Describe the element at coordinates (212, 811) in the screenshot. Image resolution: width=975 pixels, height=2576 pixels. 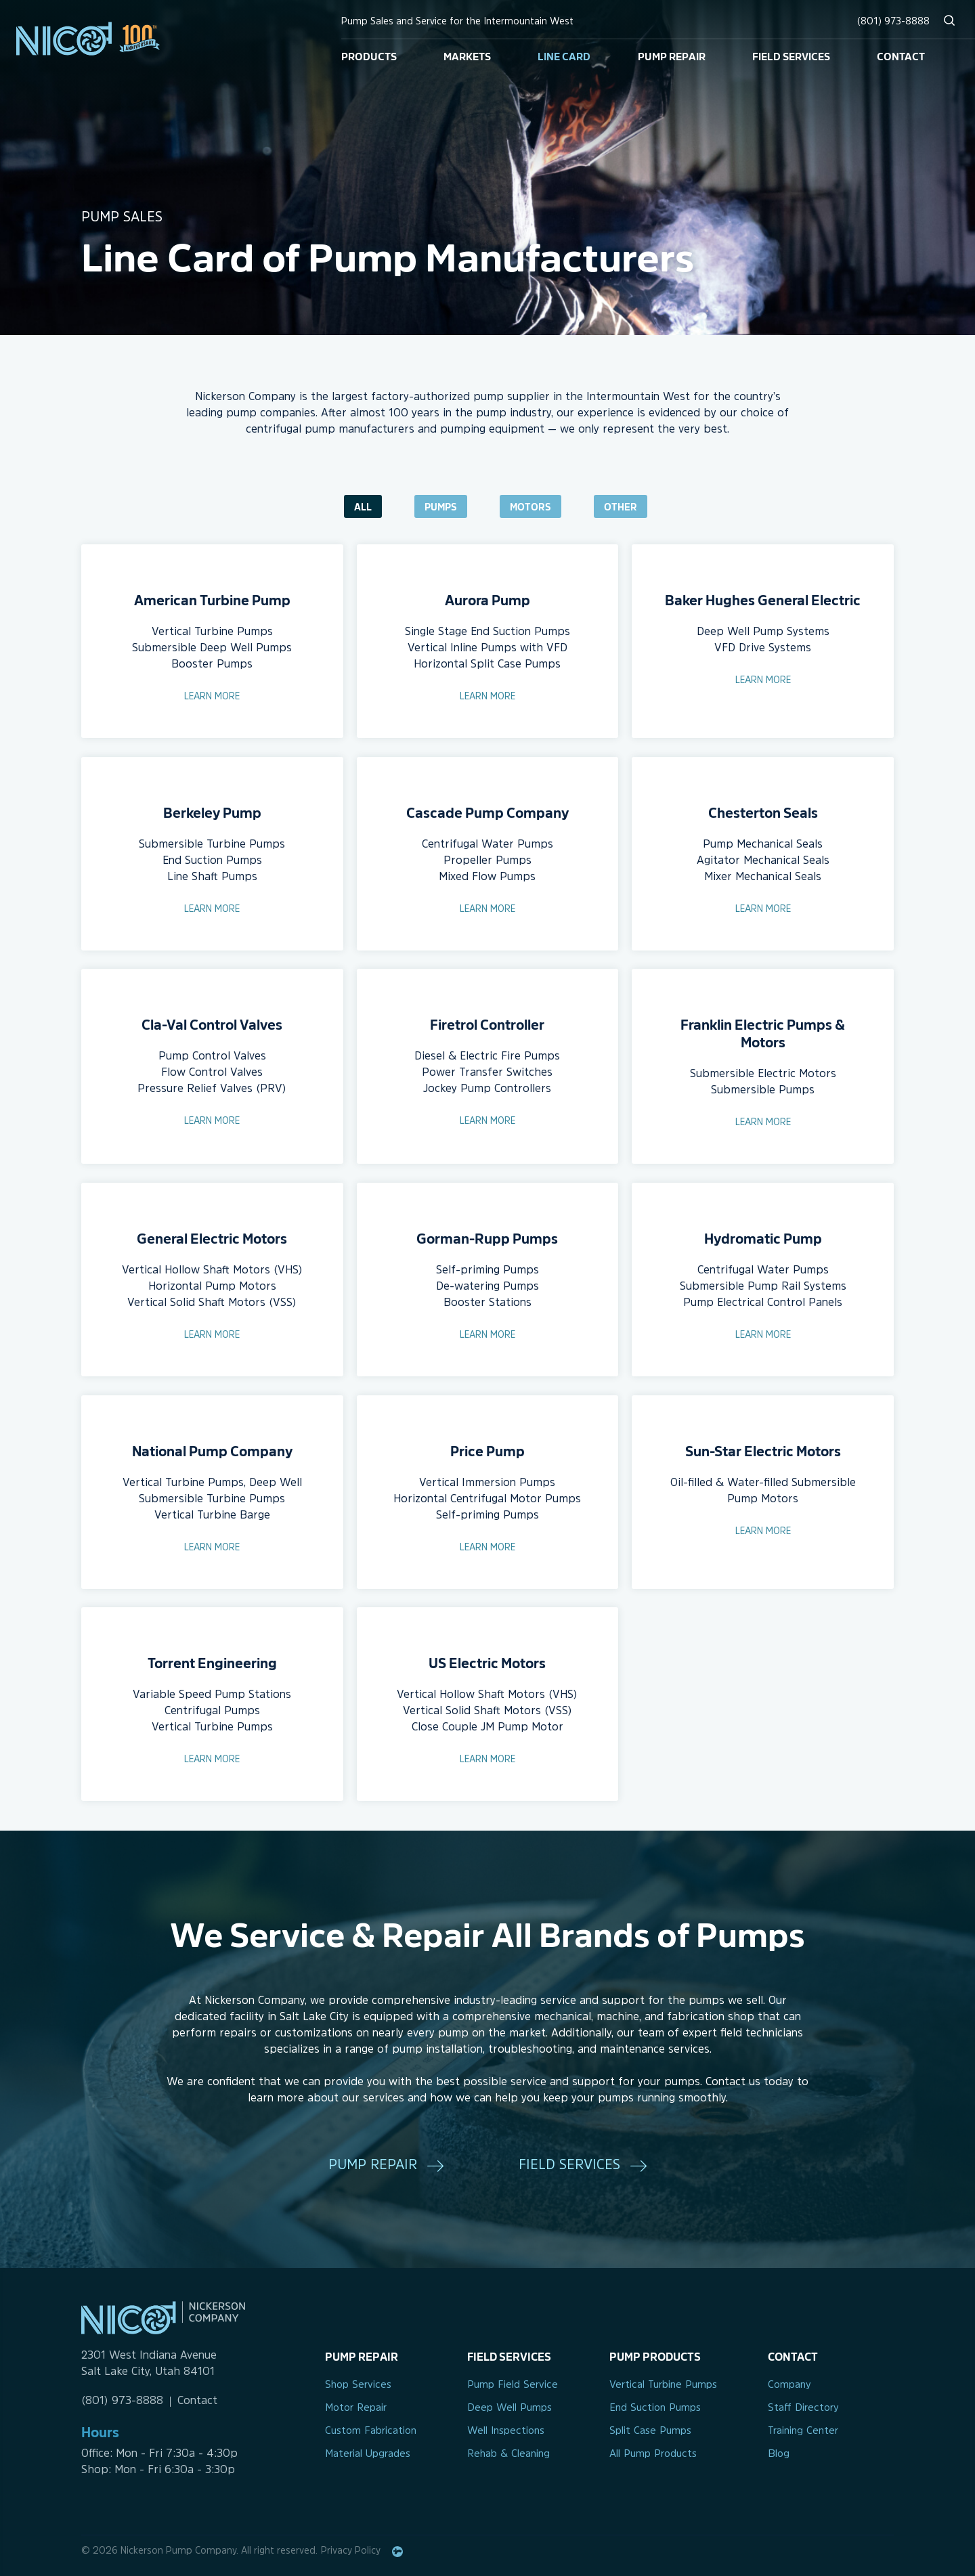
I see `Berkeley Pump` at that location.